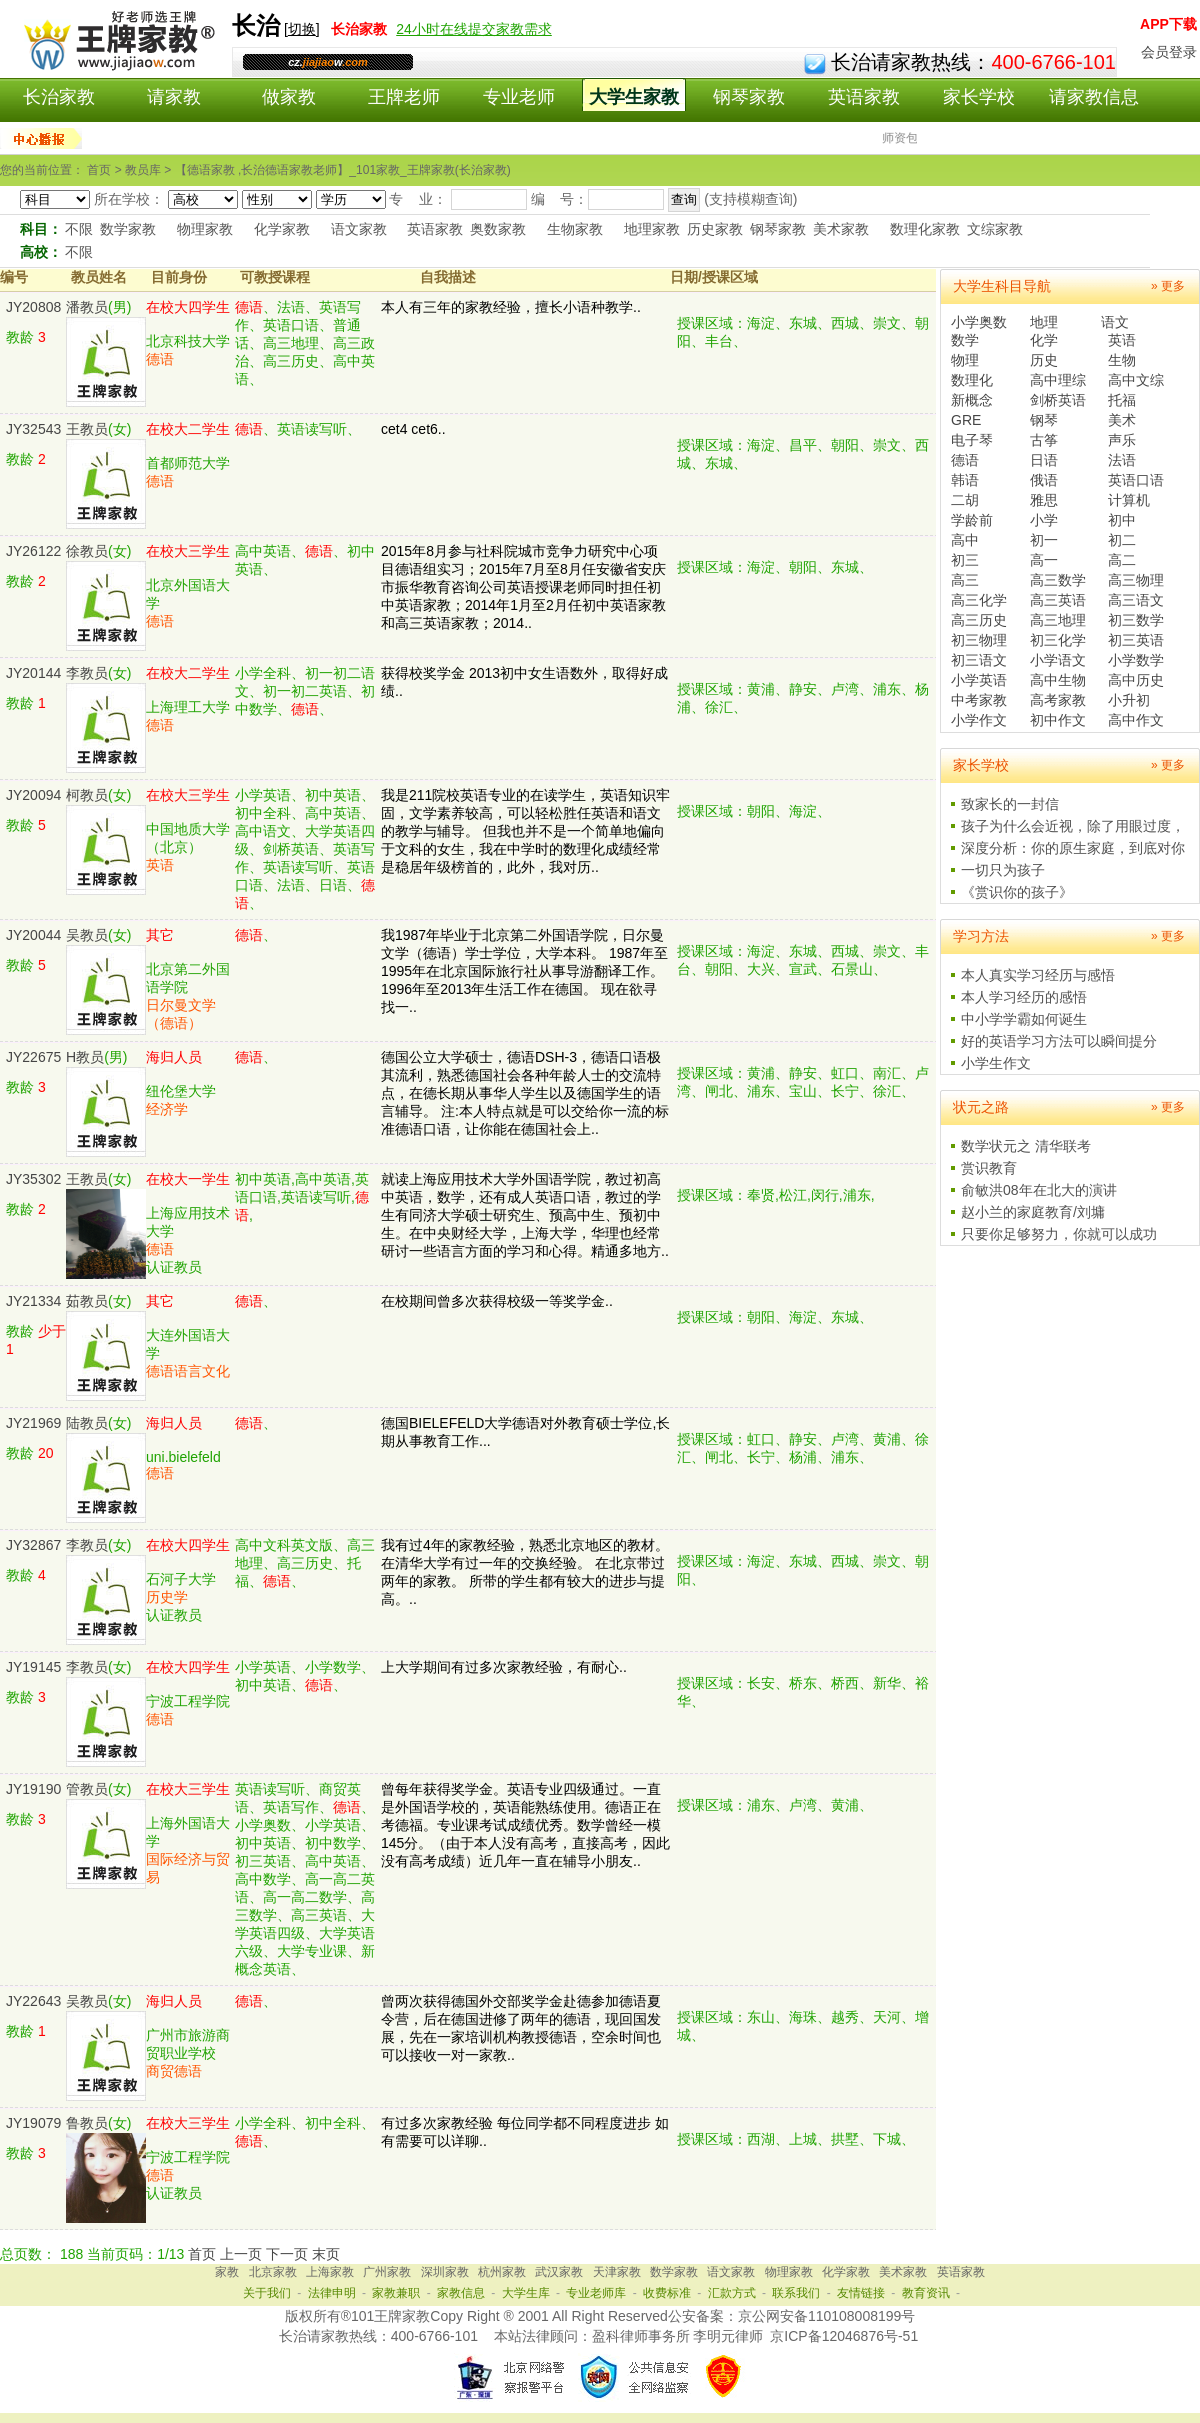 The width and height of the screenshot is (1200, 2423). I want to click on 上大学期间有过多次家教经验，有耐心.., so click(504, 1667).